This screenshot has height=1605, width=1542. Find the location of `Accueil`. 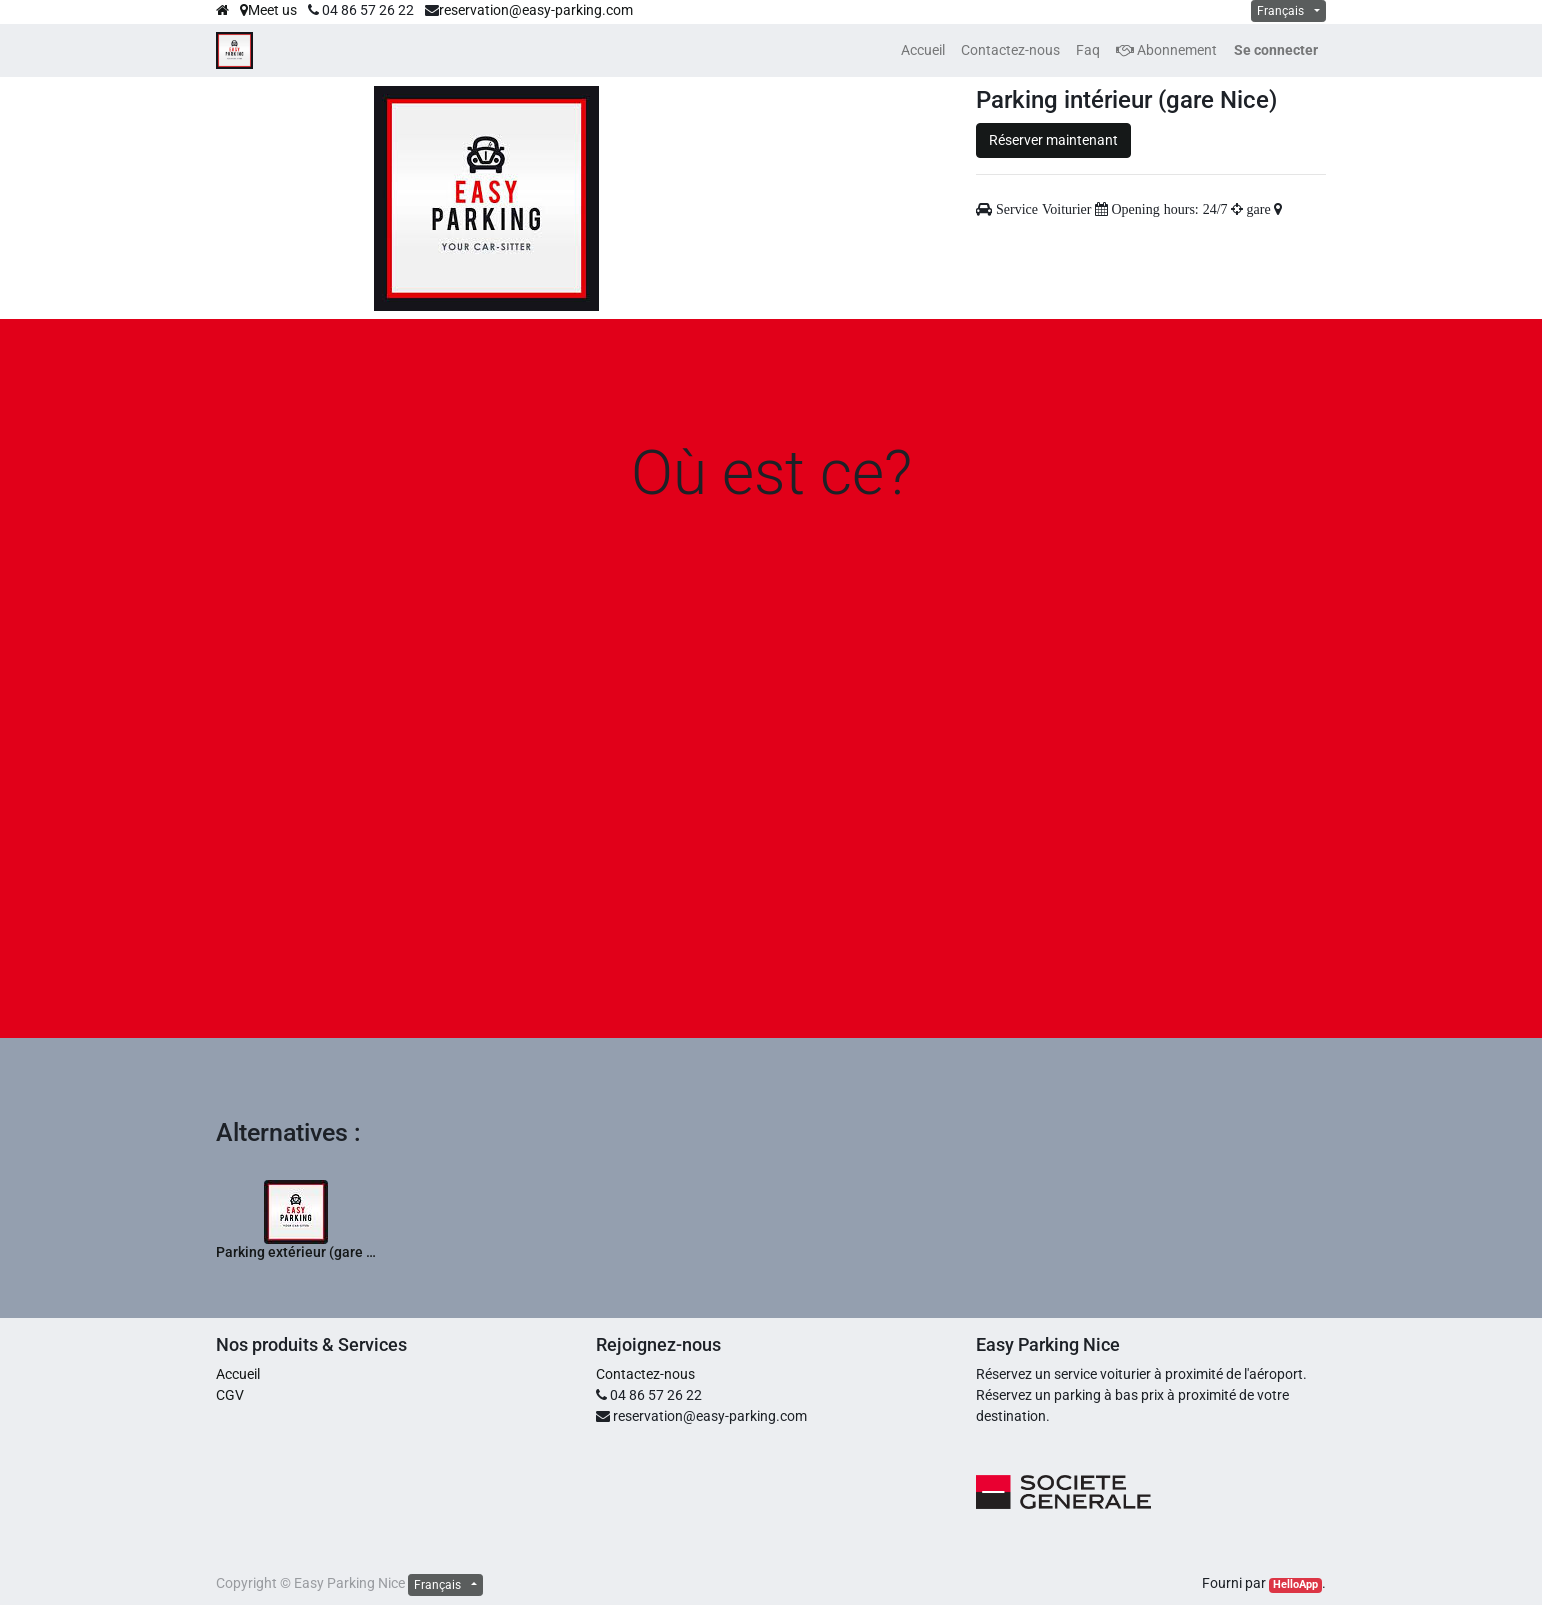

Accueil is located at coordinates (238, 1374).